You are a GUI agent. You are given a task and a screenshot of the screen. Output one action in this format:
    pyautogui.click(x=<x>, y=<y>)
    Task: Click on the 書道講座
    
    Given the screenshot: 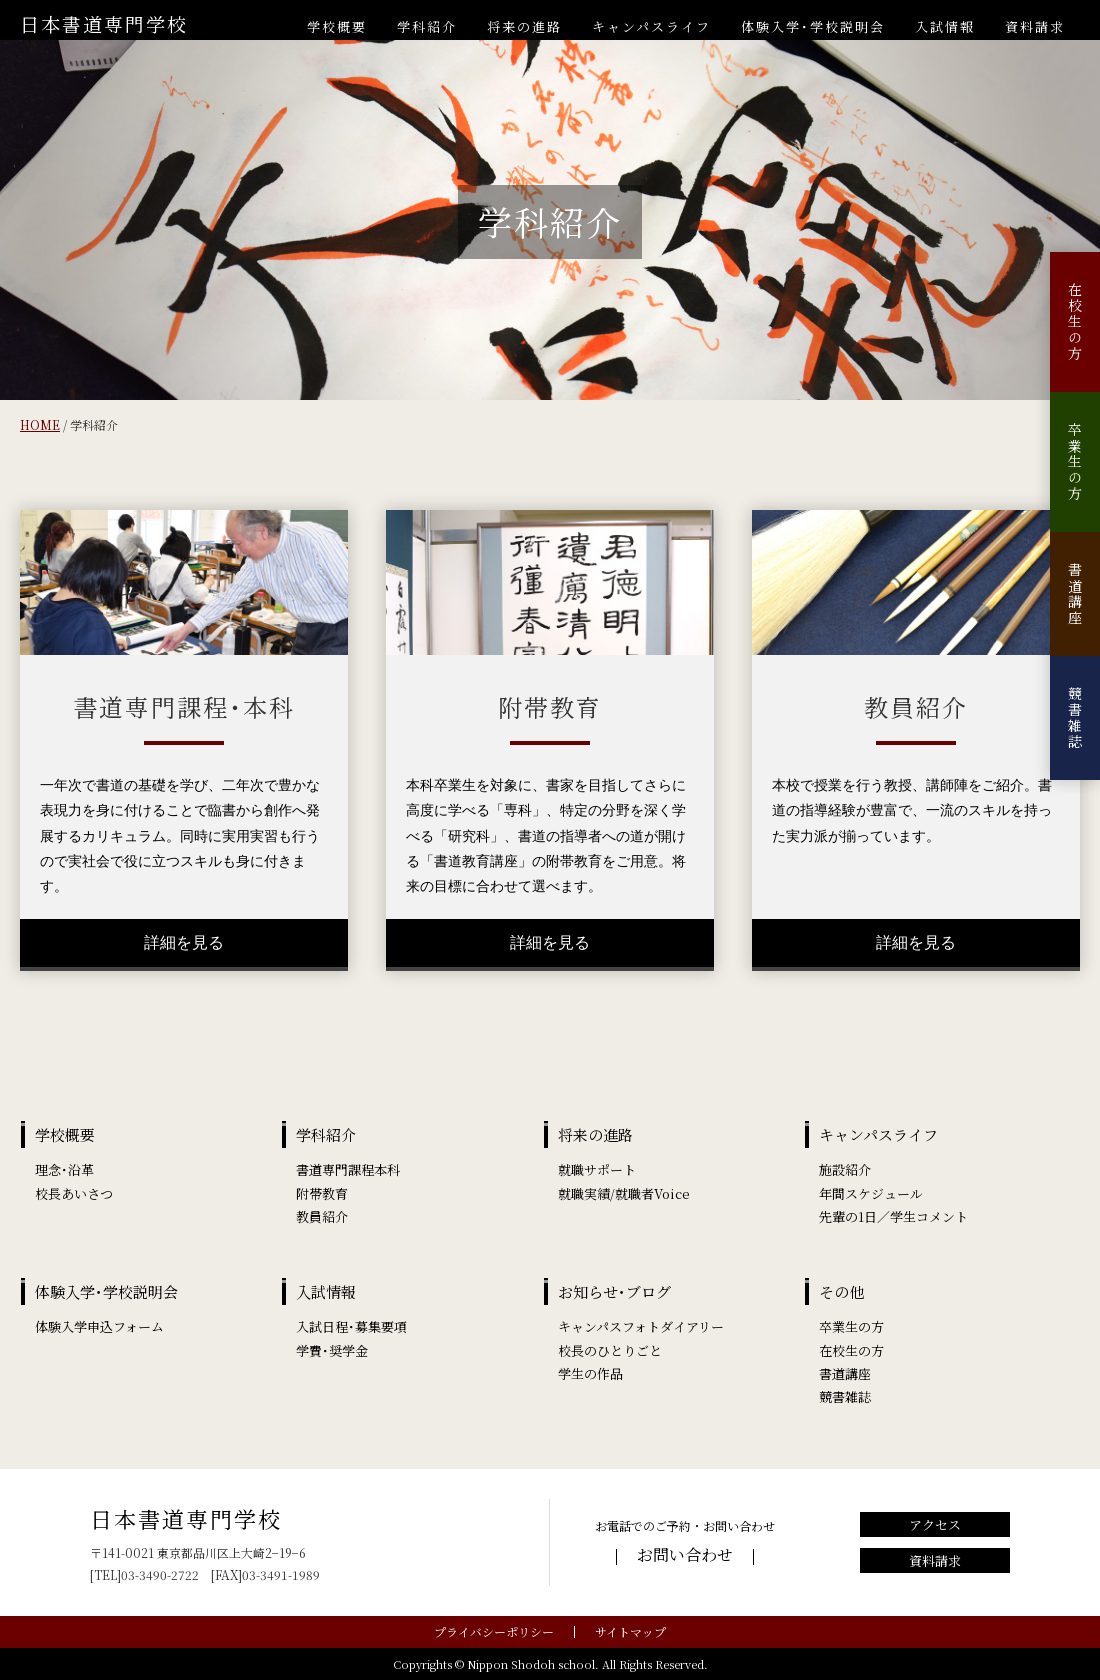 What is the action you would take?
    pyautogui.click(x=1075, y=594)
    